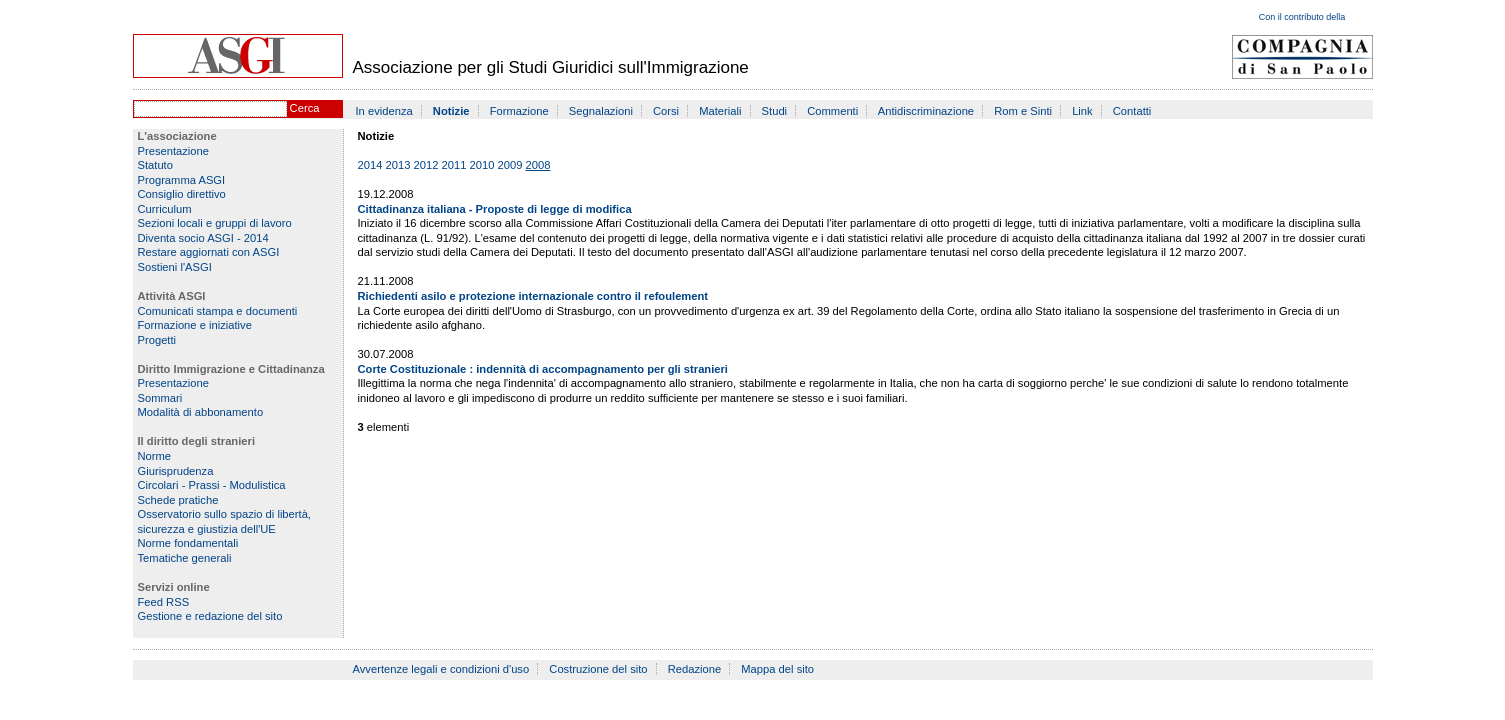  Describe the element at coordinates (212, 485) in the screenshot. I see `Circolari - Prassi - Modulistica` at that location.